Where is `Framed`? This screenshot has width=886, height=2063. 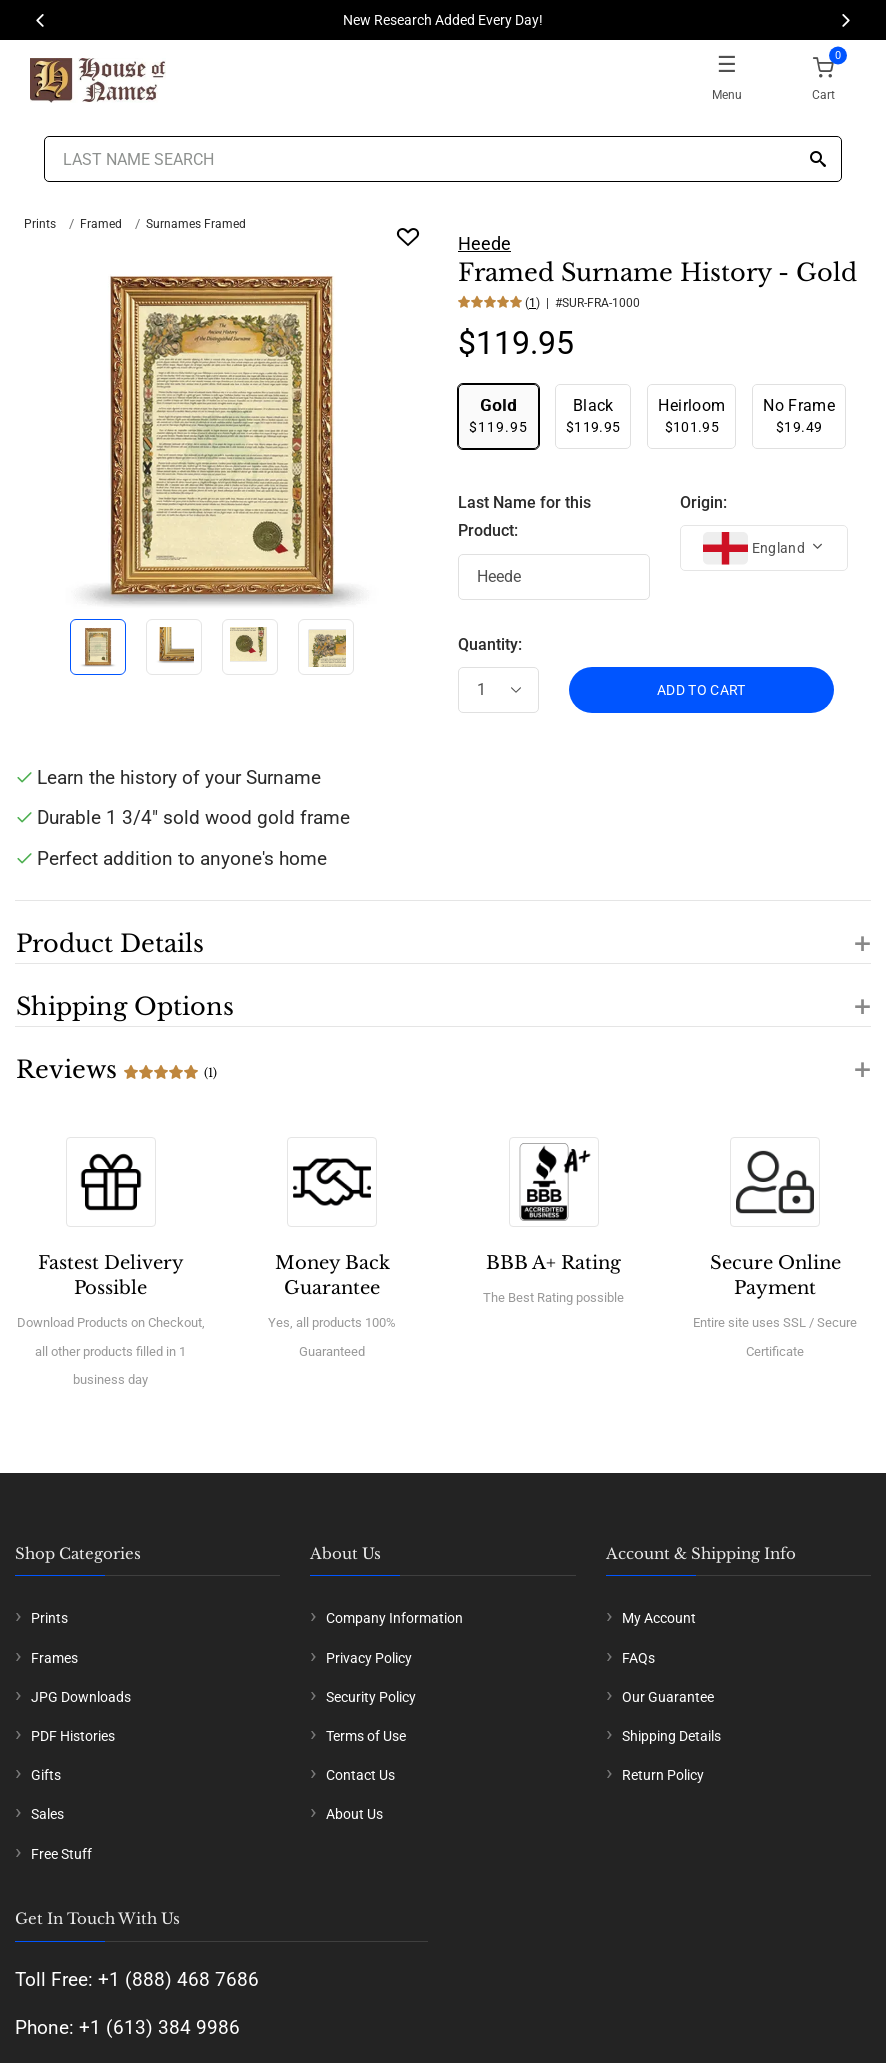 Framed is located at coordinates (101, 224).